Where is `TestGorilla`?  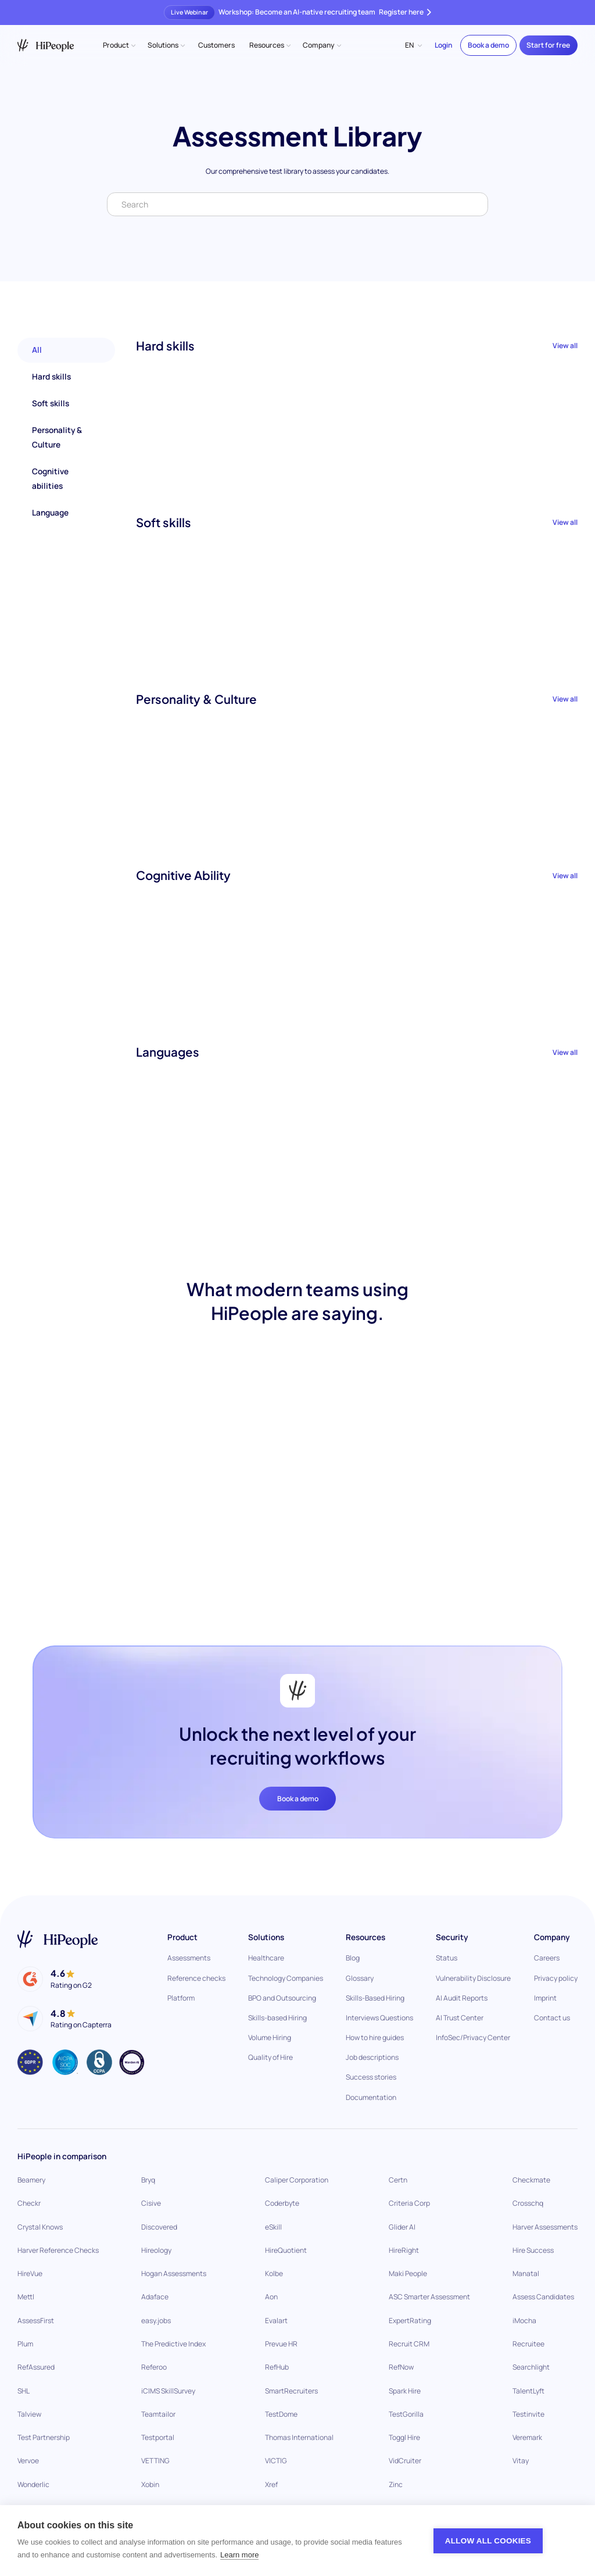 TestGorilla is located at coordinates (406, 2414).